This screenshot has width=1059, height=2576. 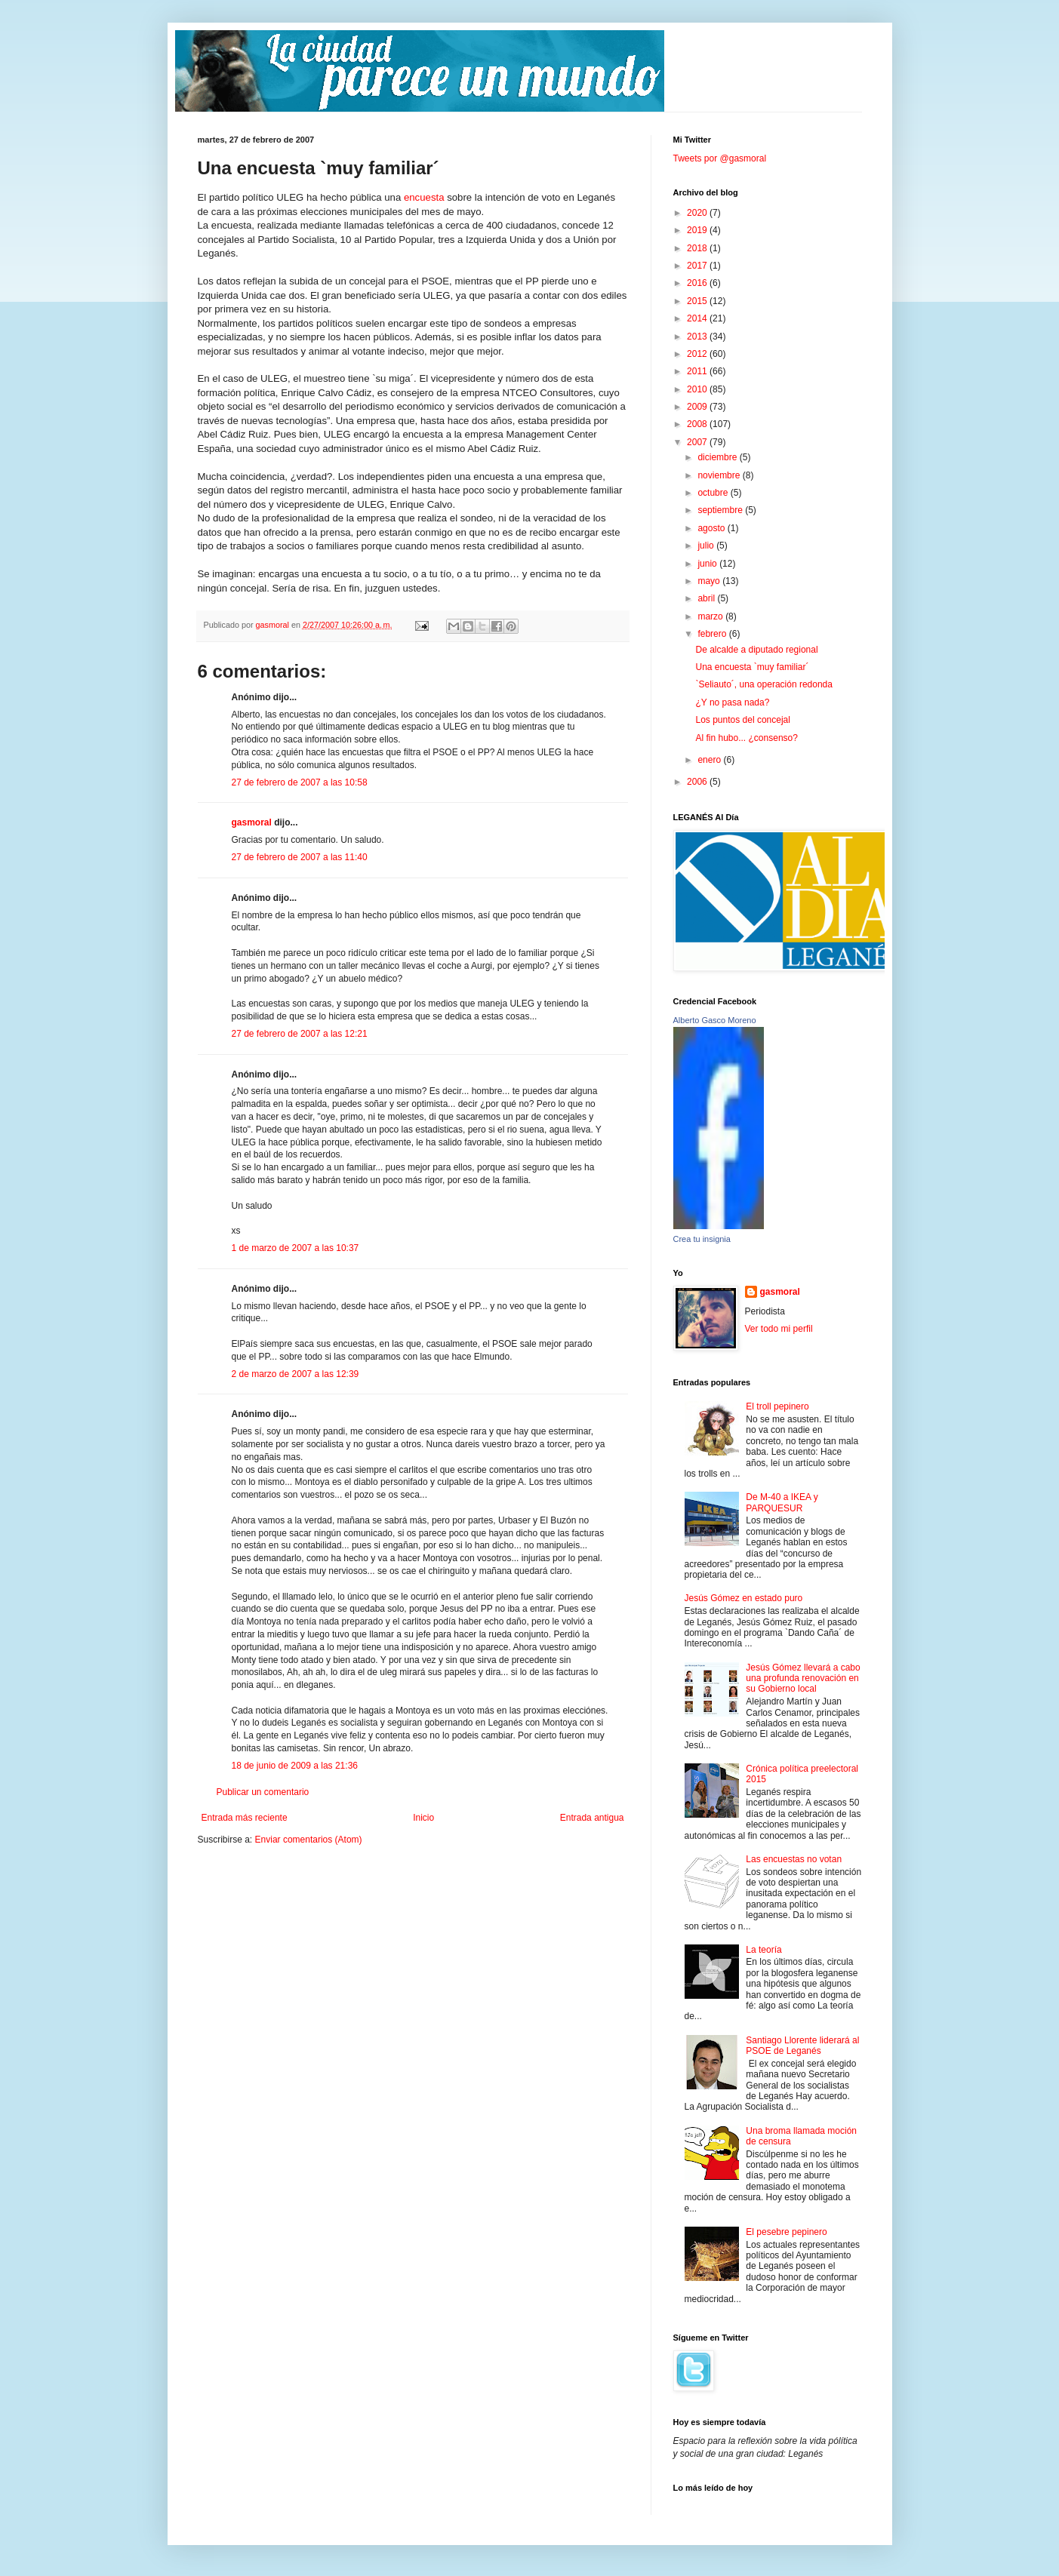 What do you see at coordinates (794, 1859) in the screenshot?
I see `Las encuestas no votan` at bounding box center [794, 1859].